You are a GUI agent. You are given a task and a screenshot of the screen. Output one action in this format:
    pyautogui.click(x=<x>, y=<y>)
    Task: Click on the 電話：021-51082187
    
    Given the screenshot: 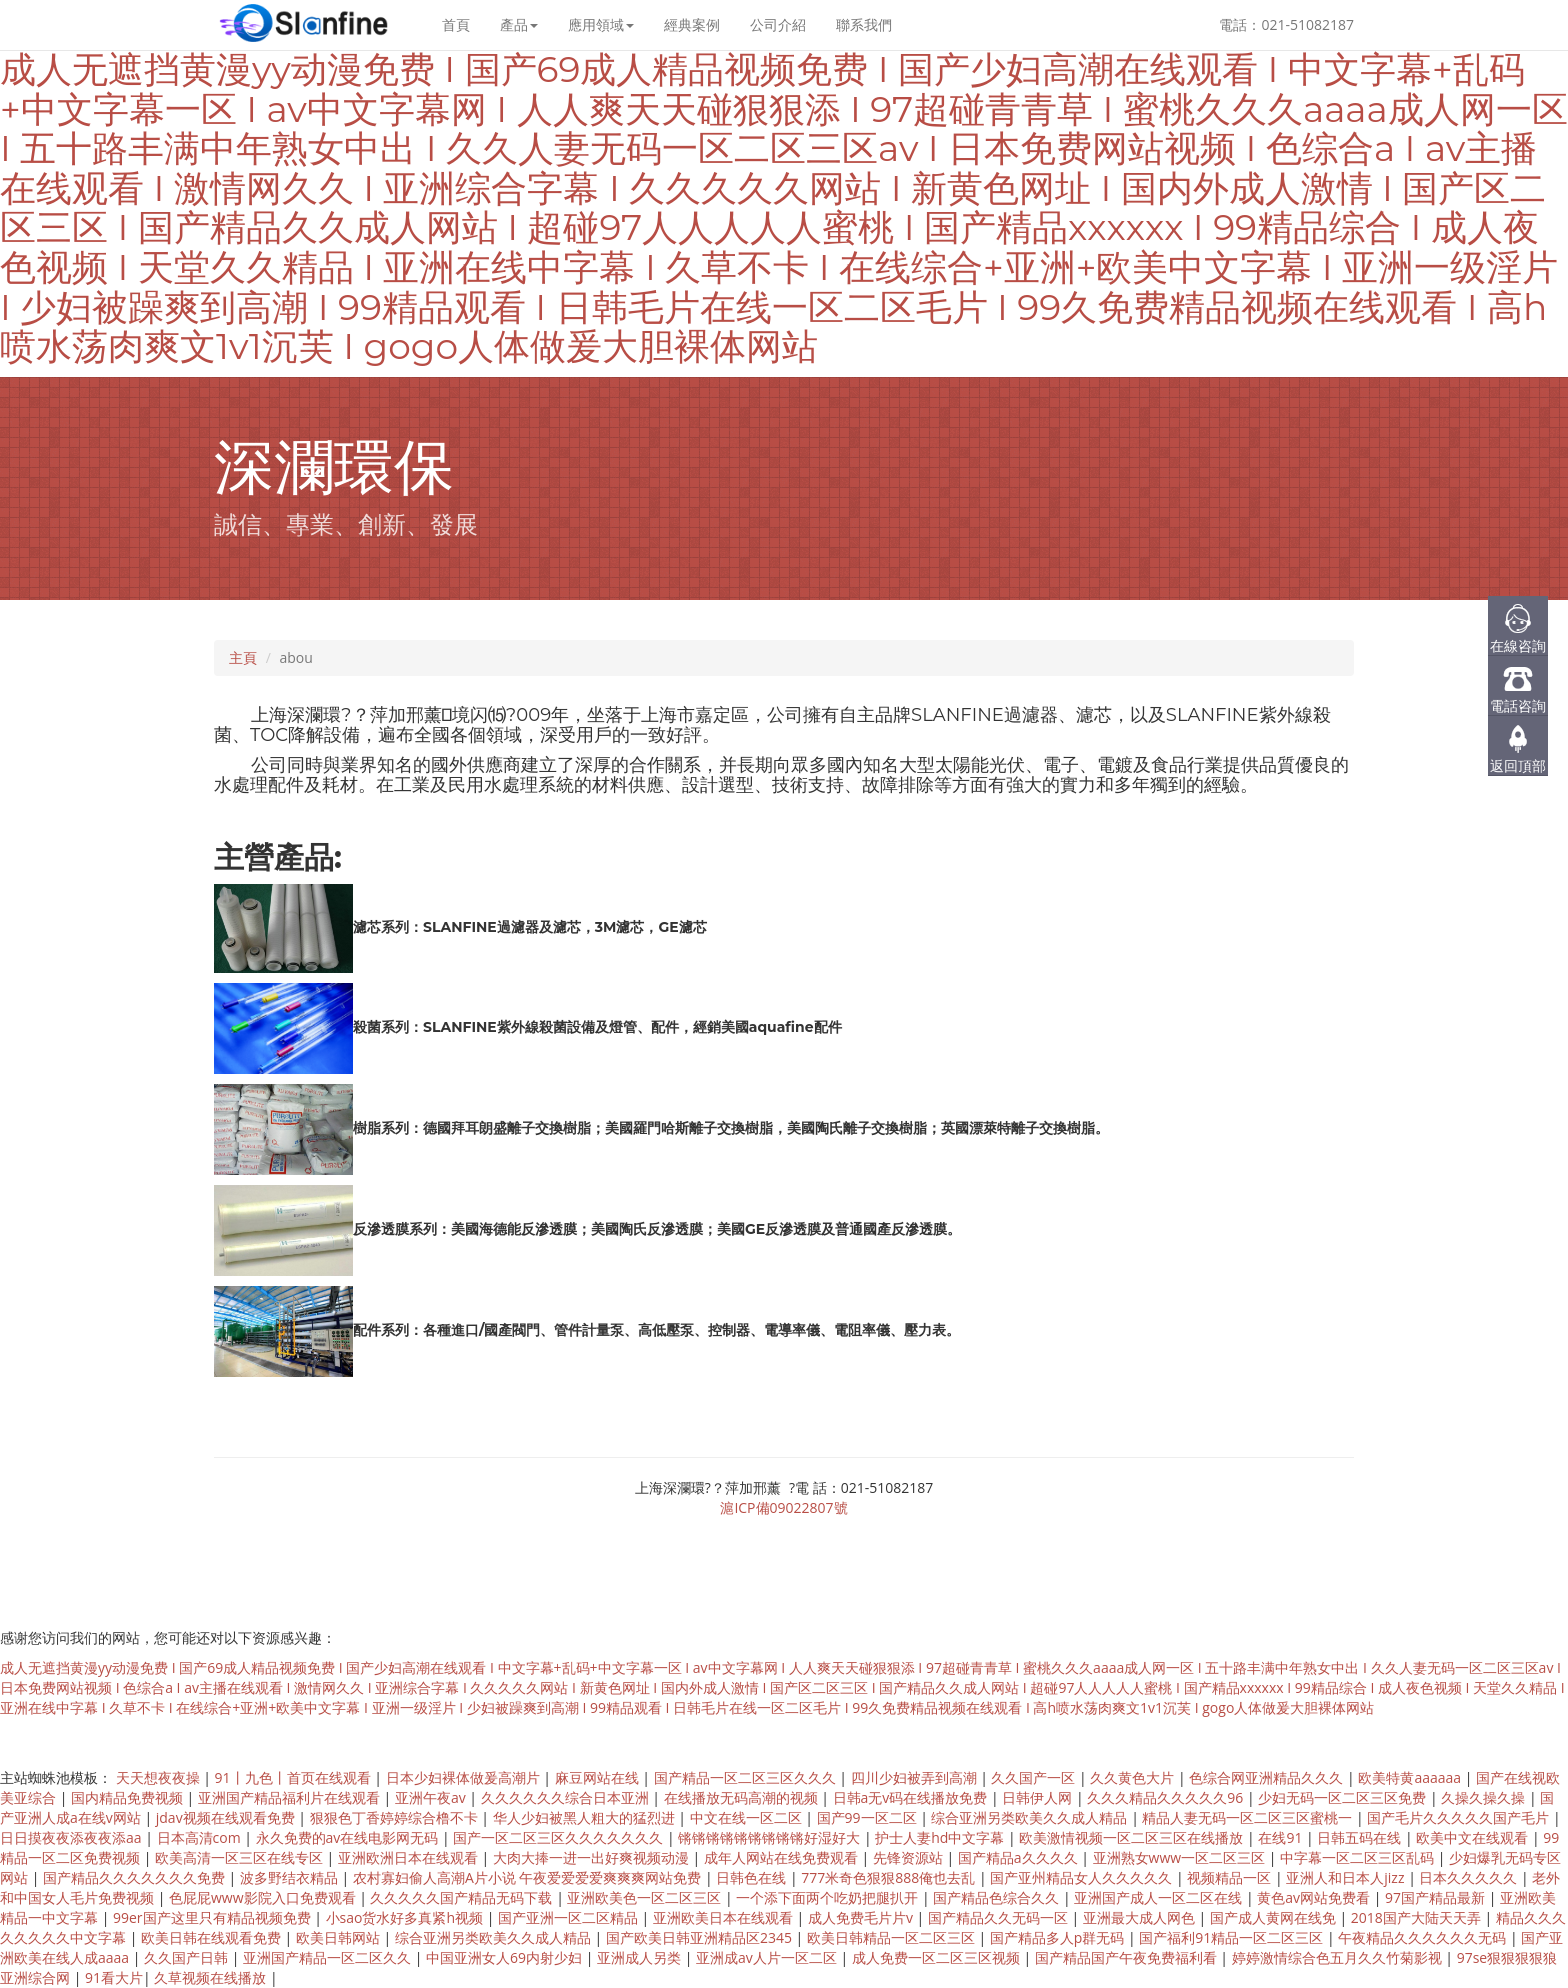 What is the action you would take?
    pyautogui.click(x=1286, y=24)
    